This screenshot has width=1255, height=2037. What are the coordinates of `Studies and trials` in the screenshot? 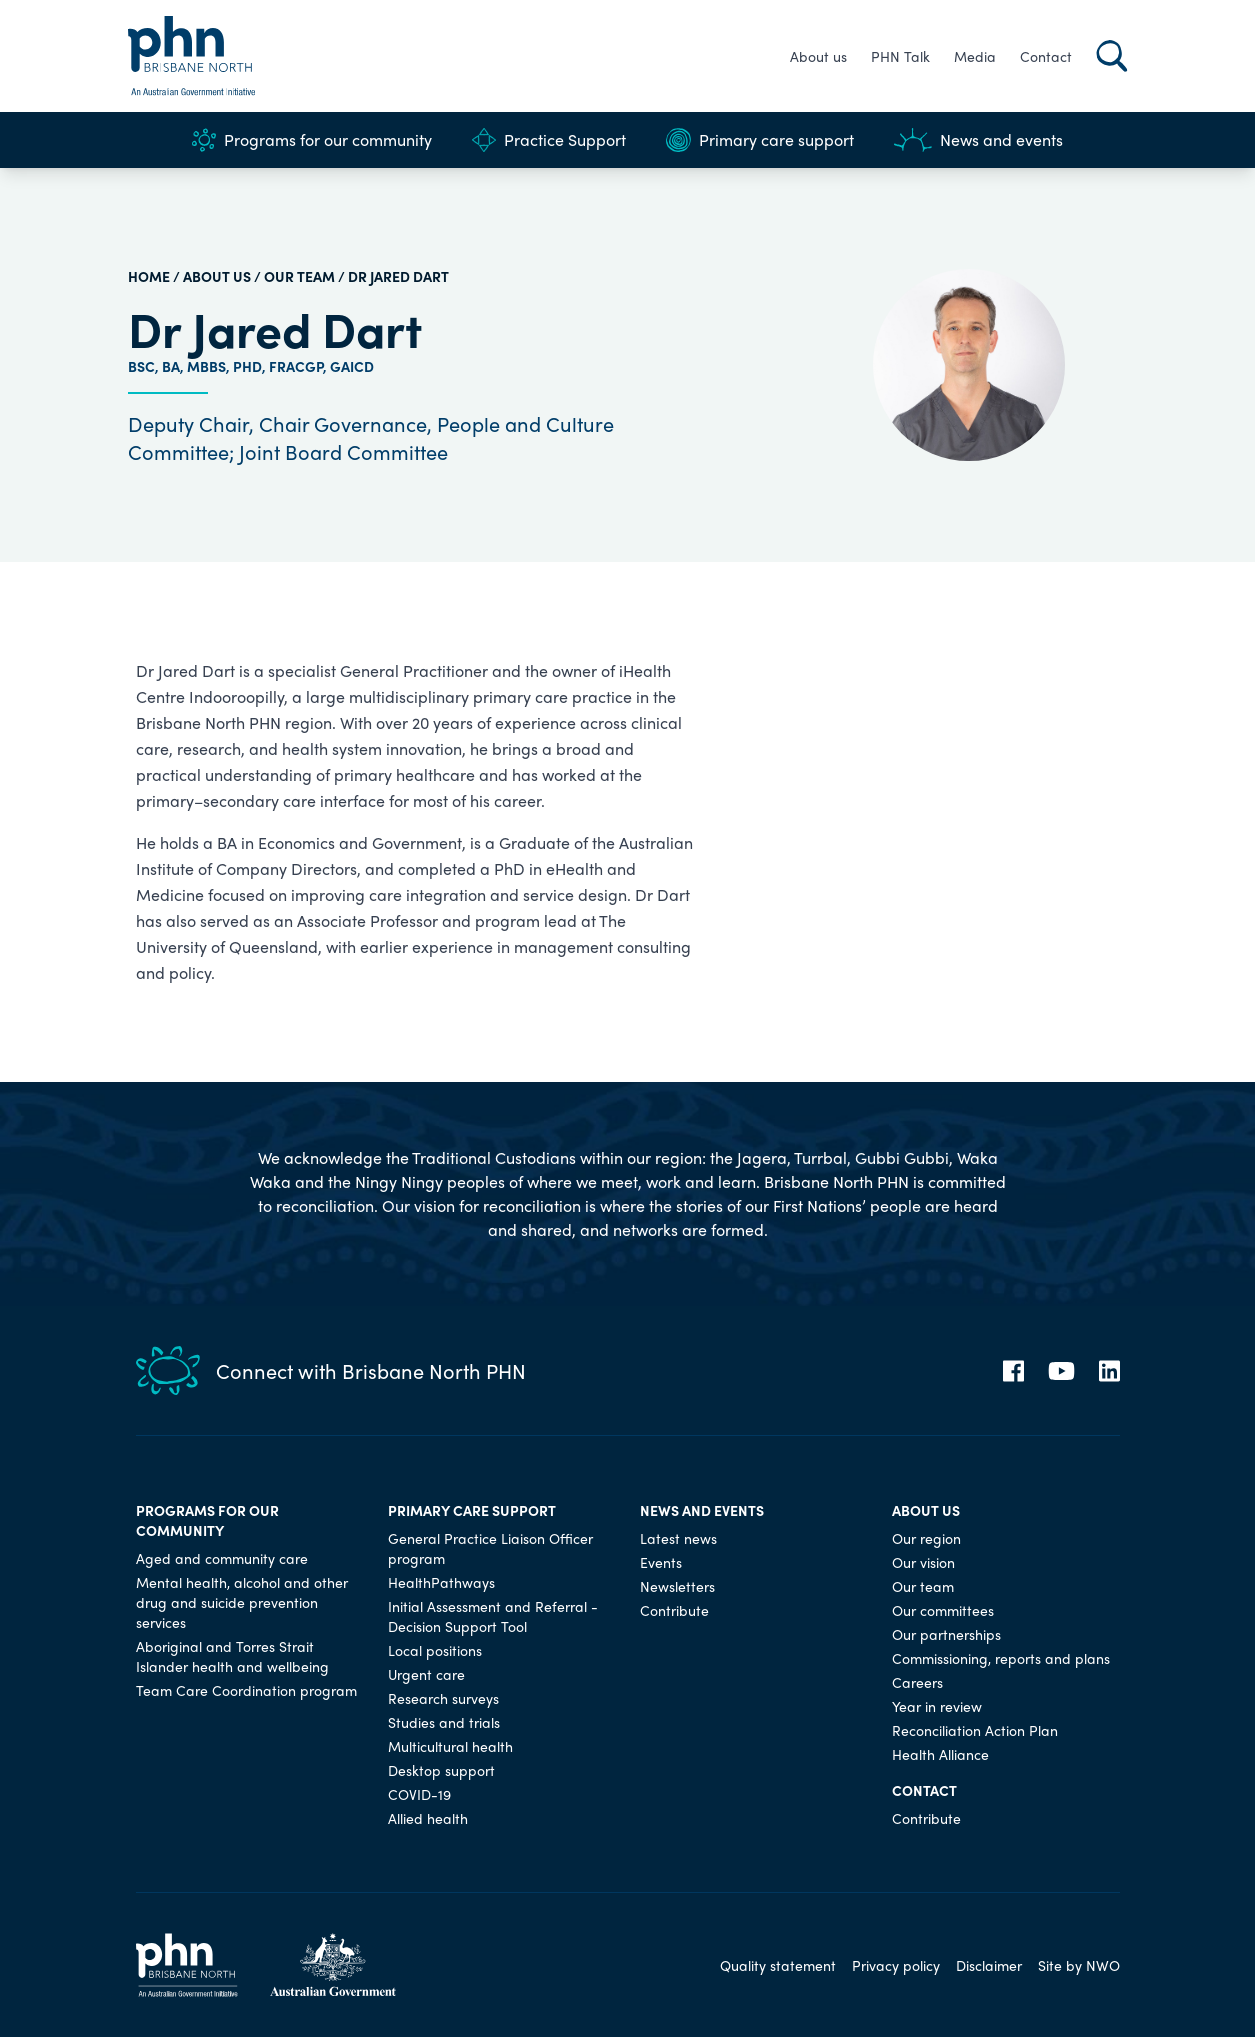 It's located at (444, 1722).